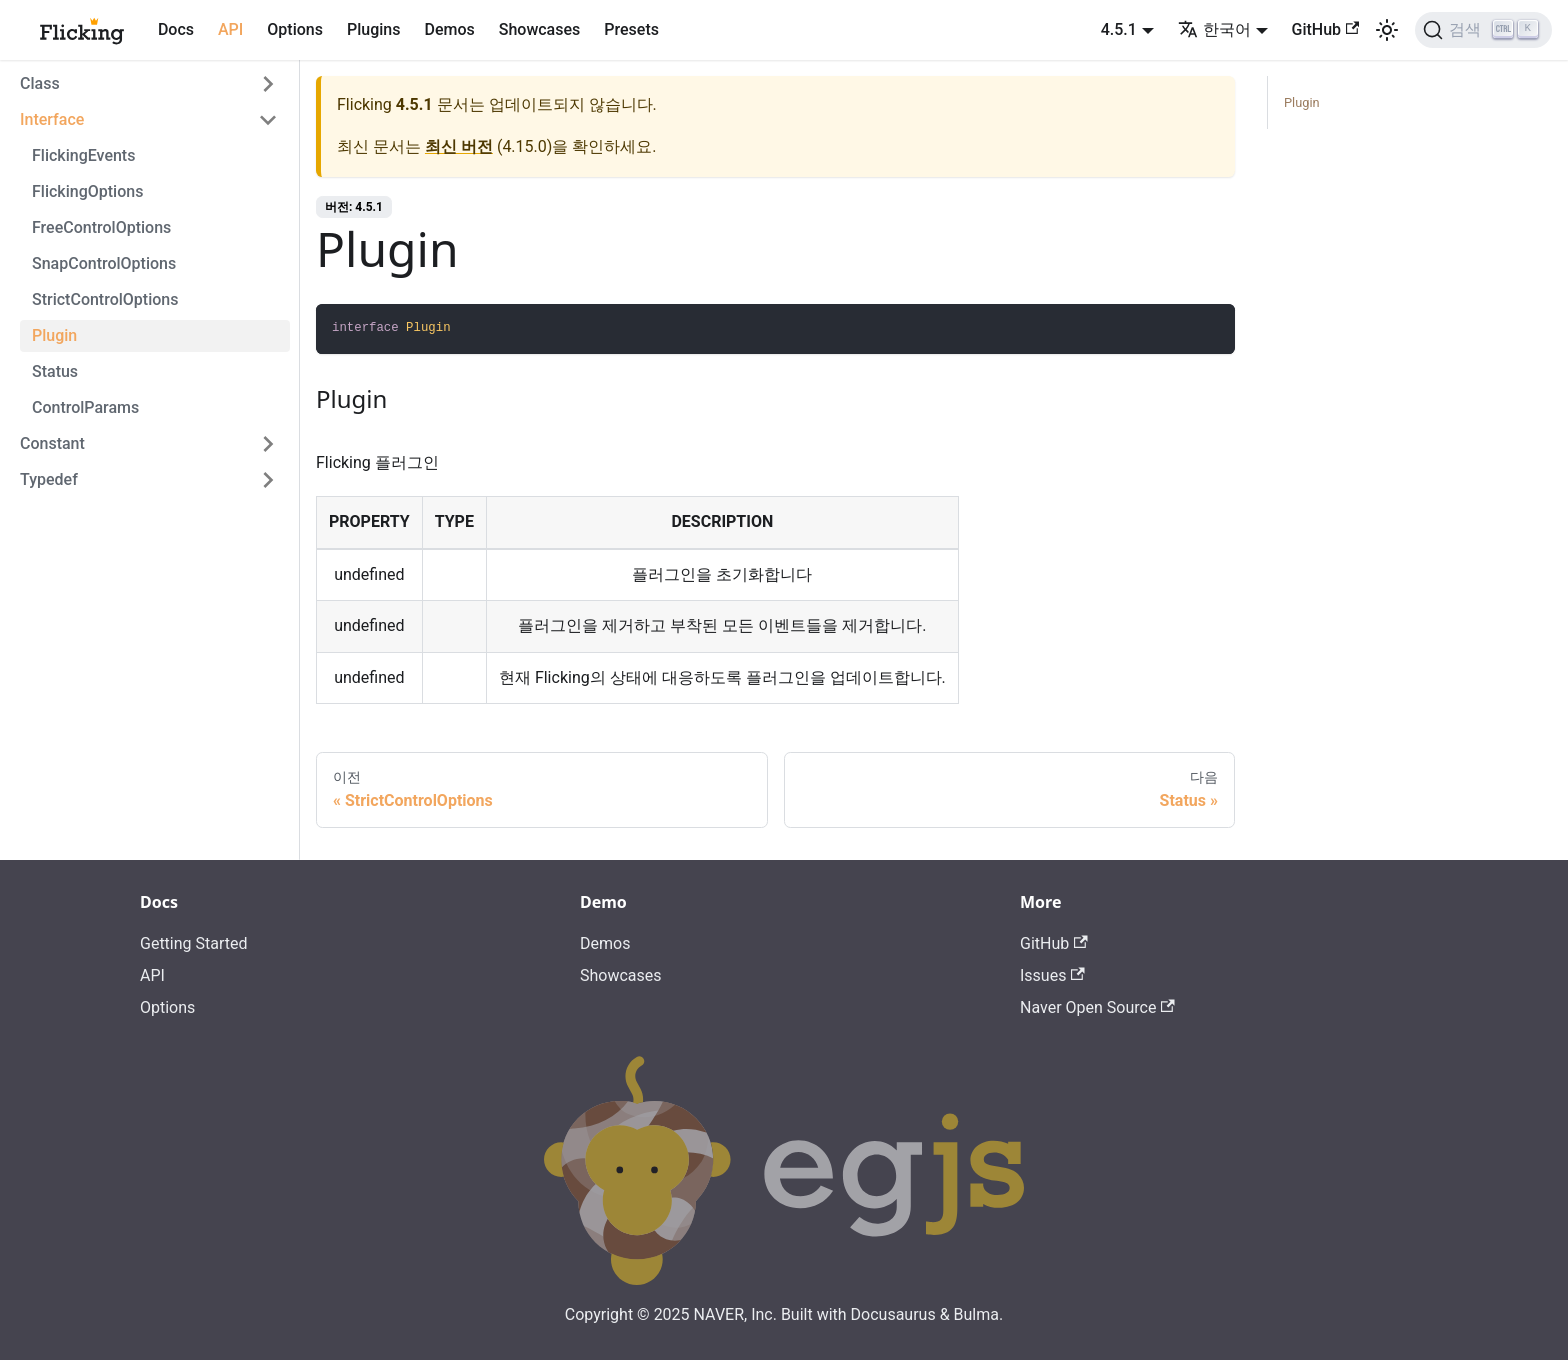 The image size is (1568, 1360). What do you see at coordinates (459, 146) in the screenshot?
I see `최신 버전` at bounding box center [459, 146].